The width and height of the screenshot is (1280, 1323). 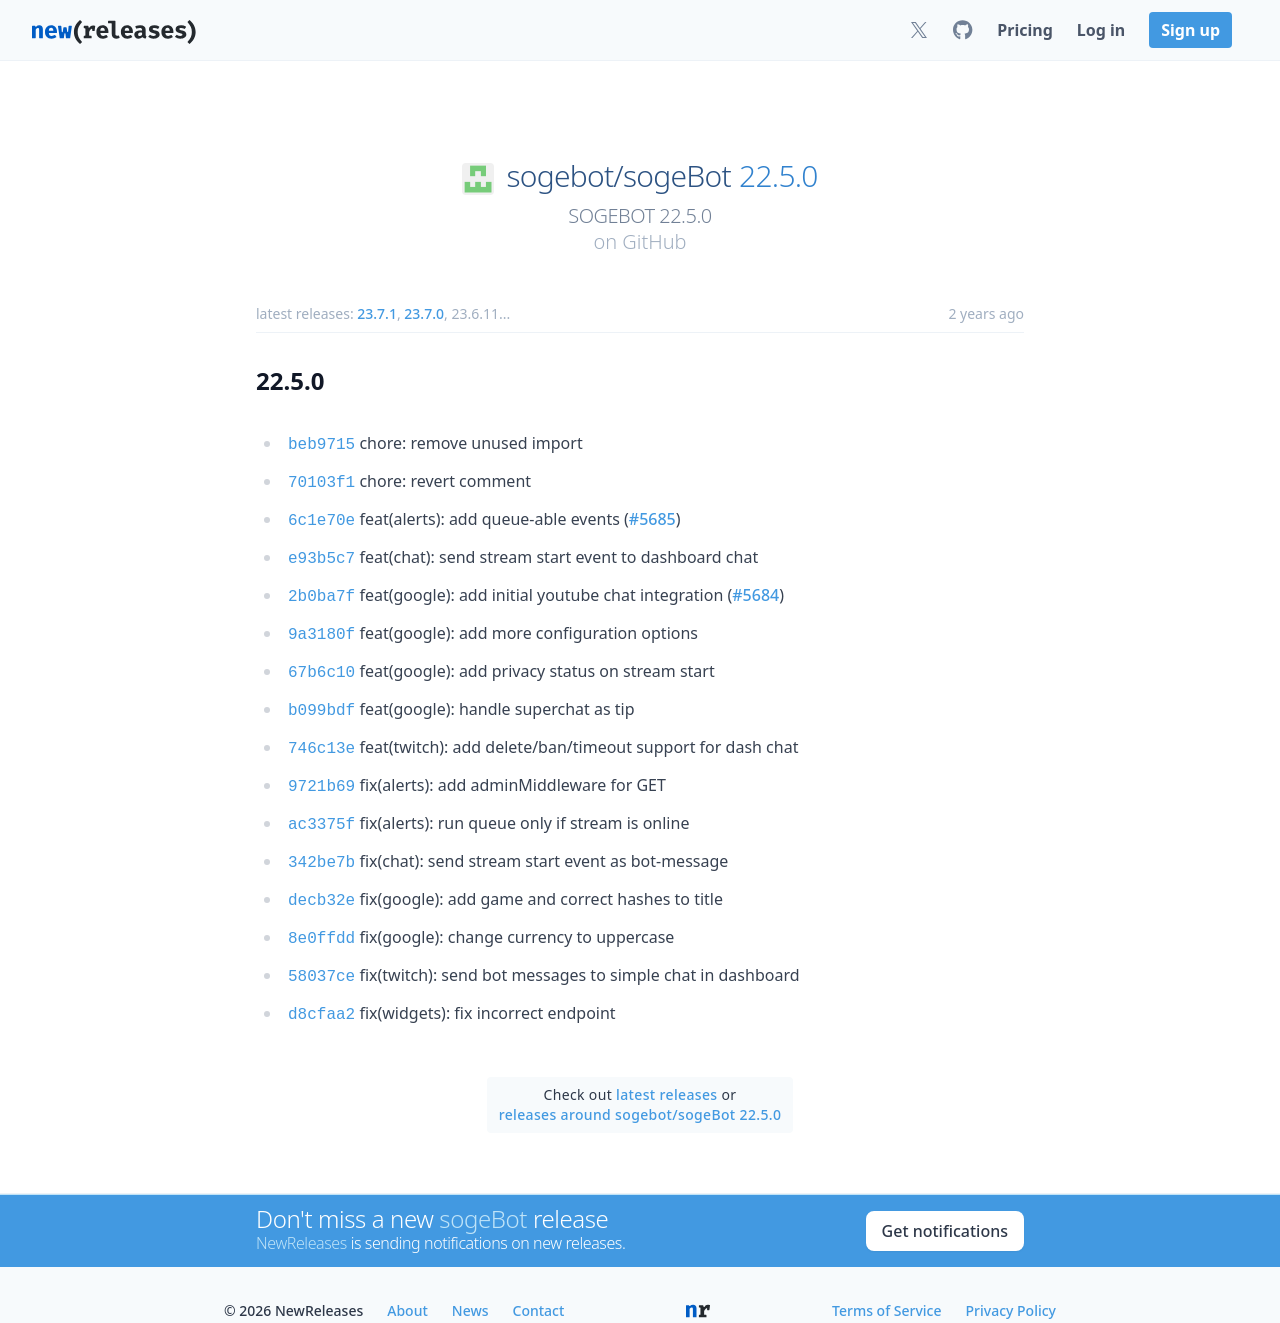 What do you see at coordinates (407, 1278) in the screenshot?
I see `About` at bounding box center [407, 1278].